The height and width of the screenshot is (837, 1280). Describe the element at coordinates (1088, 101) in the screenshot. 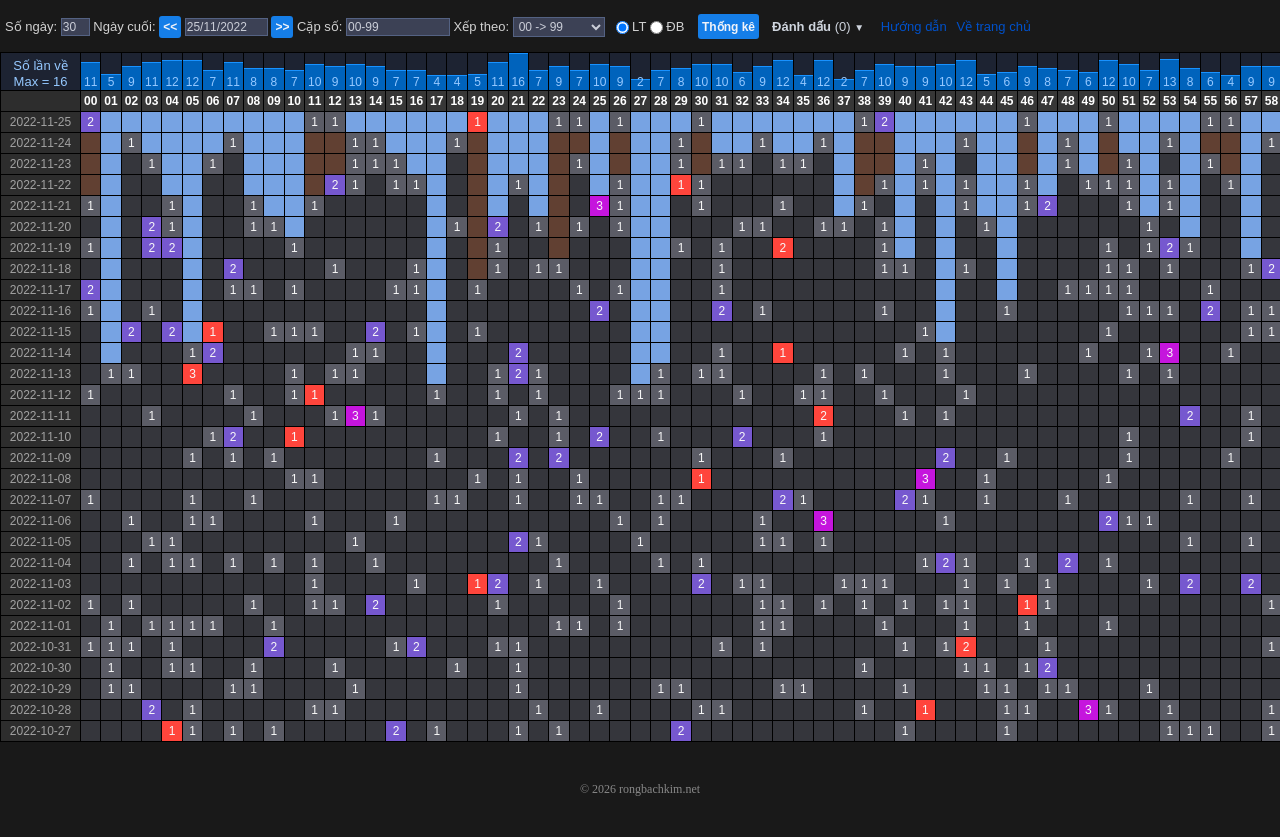

I see `49` at that location.